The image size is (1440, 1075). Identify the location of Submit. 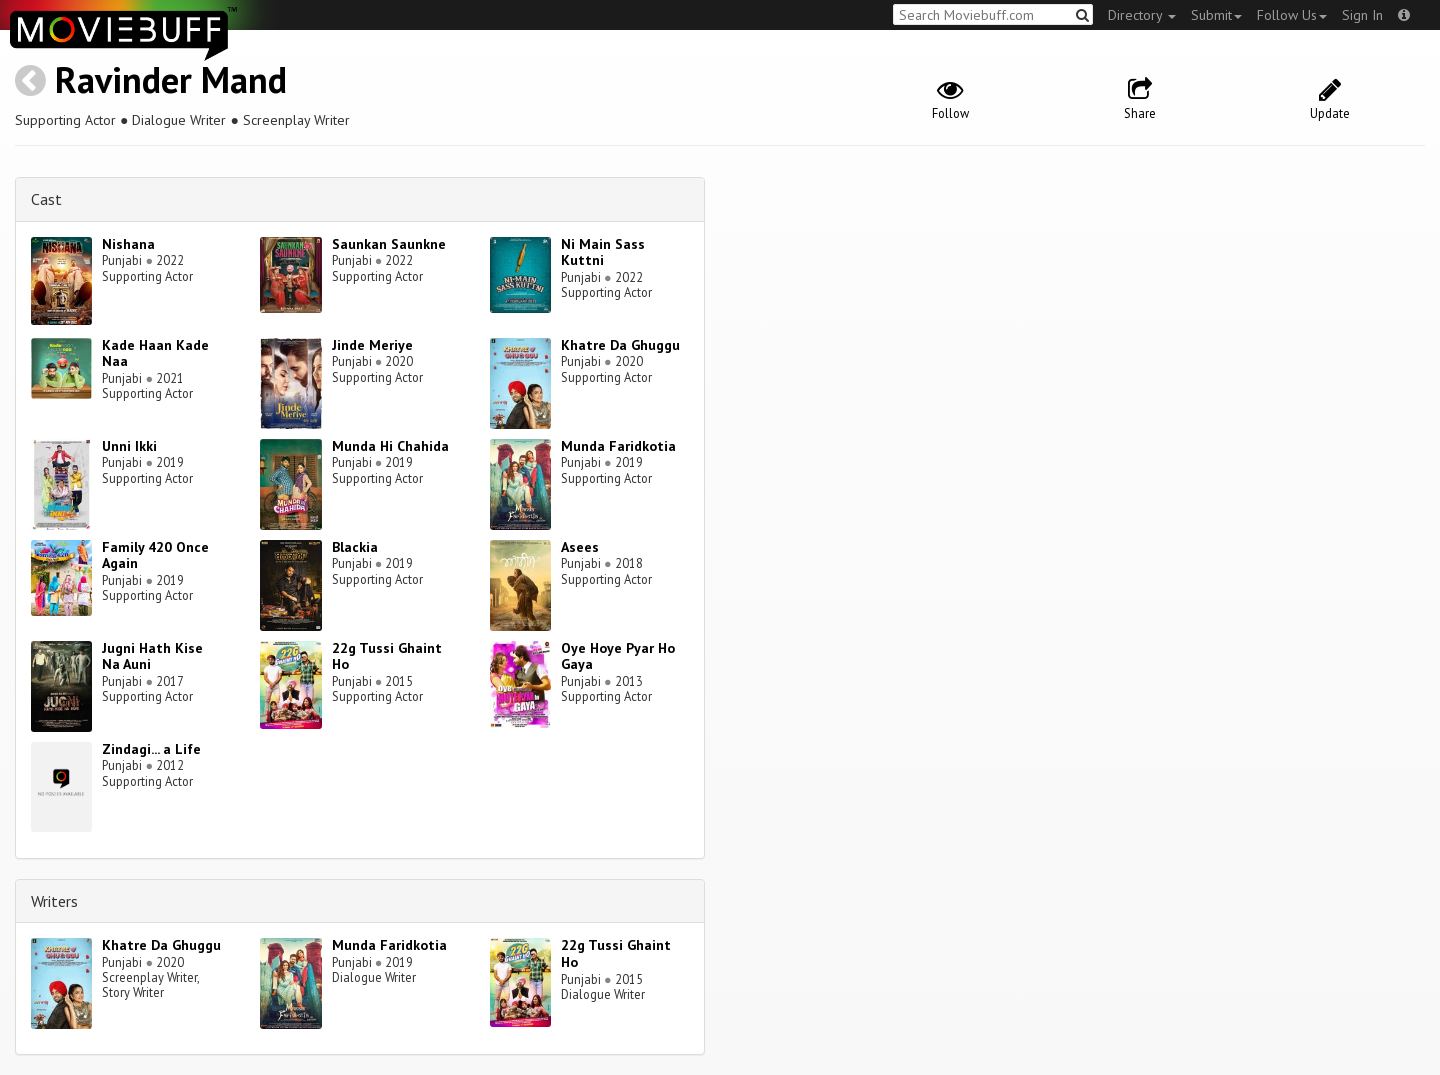
(1216, 15).